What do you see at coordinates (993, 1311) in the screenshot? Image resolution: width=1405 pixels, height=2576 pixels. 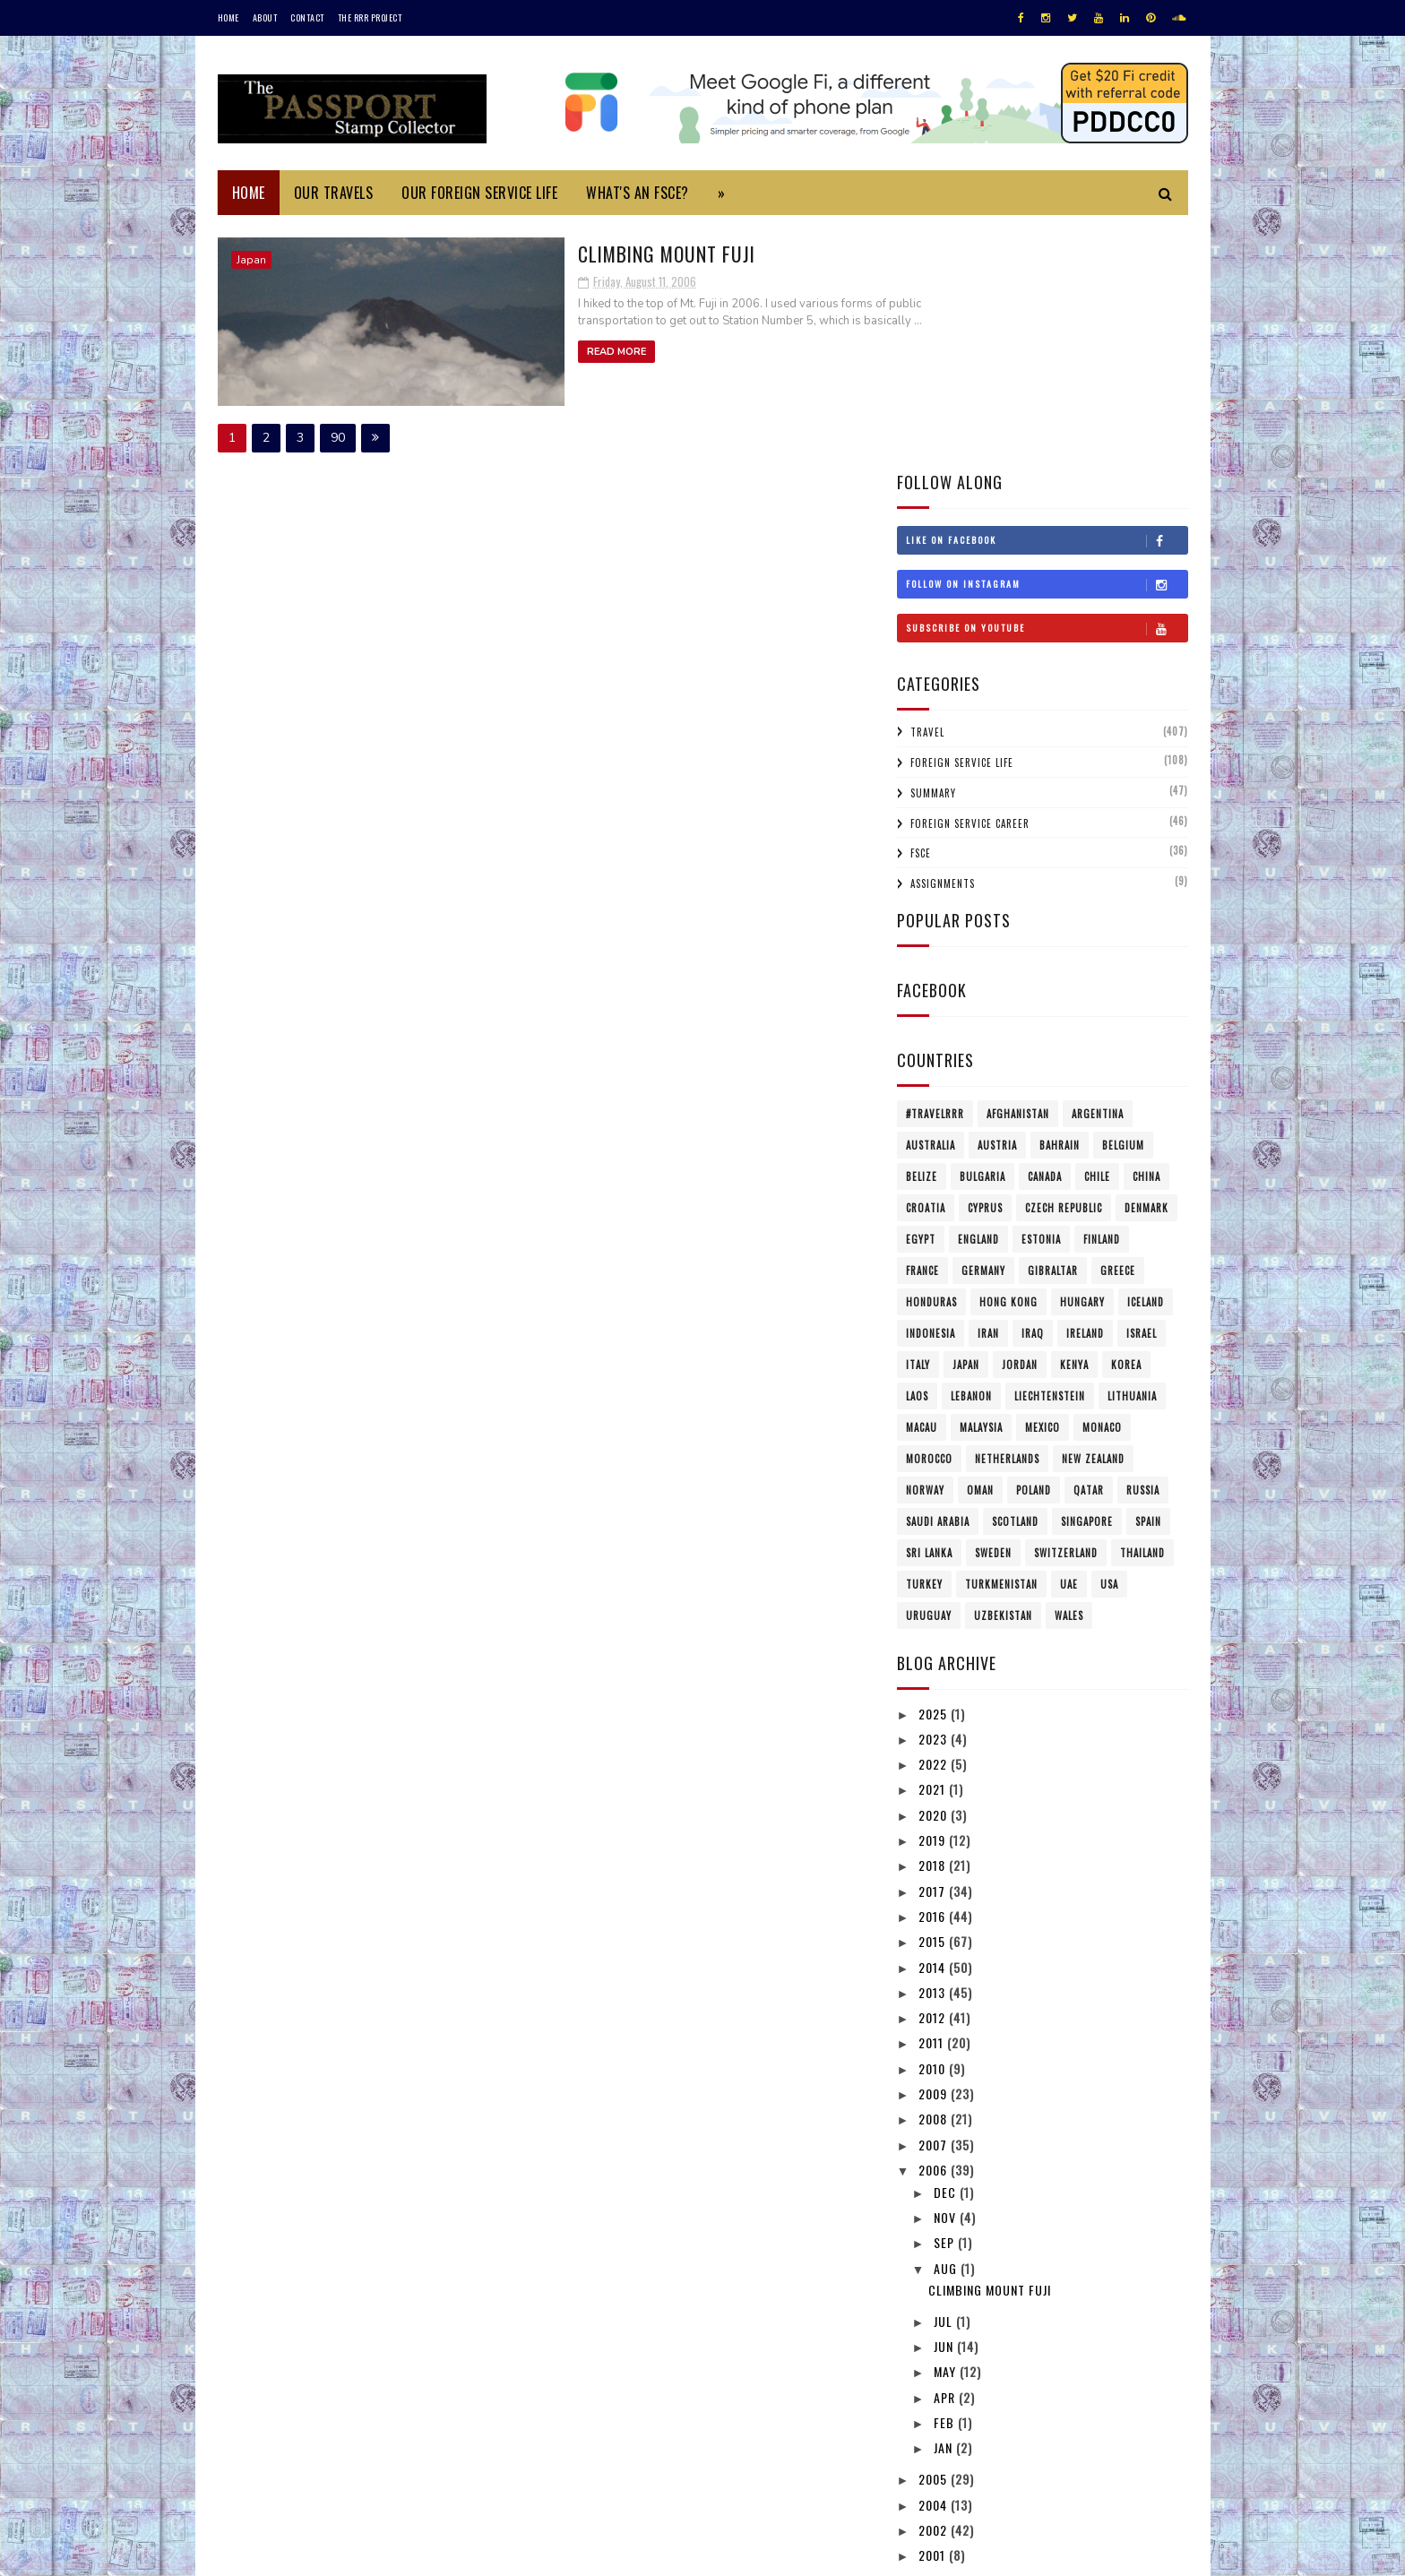 I see `Sweden` at bounding box center [993, 1311].